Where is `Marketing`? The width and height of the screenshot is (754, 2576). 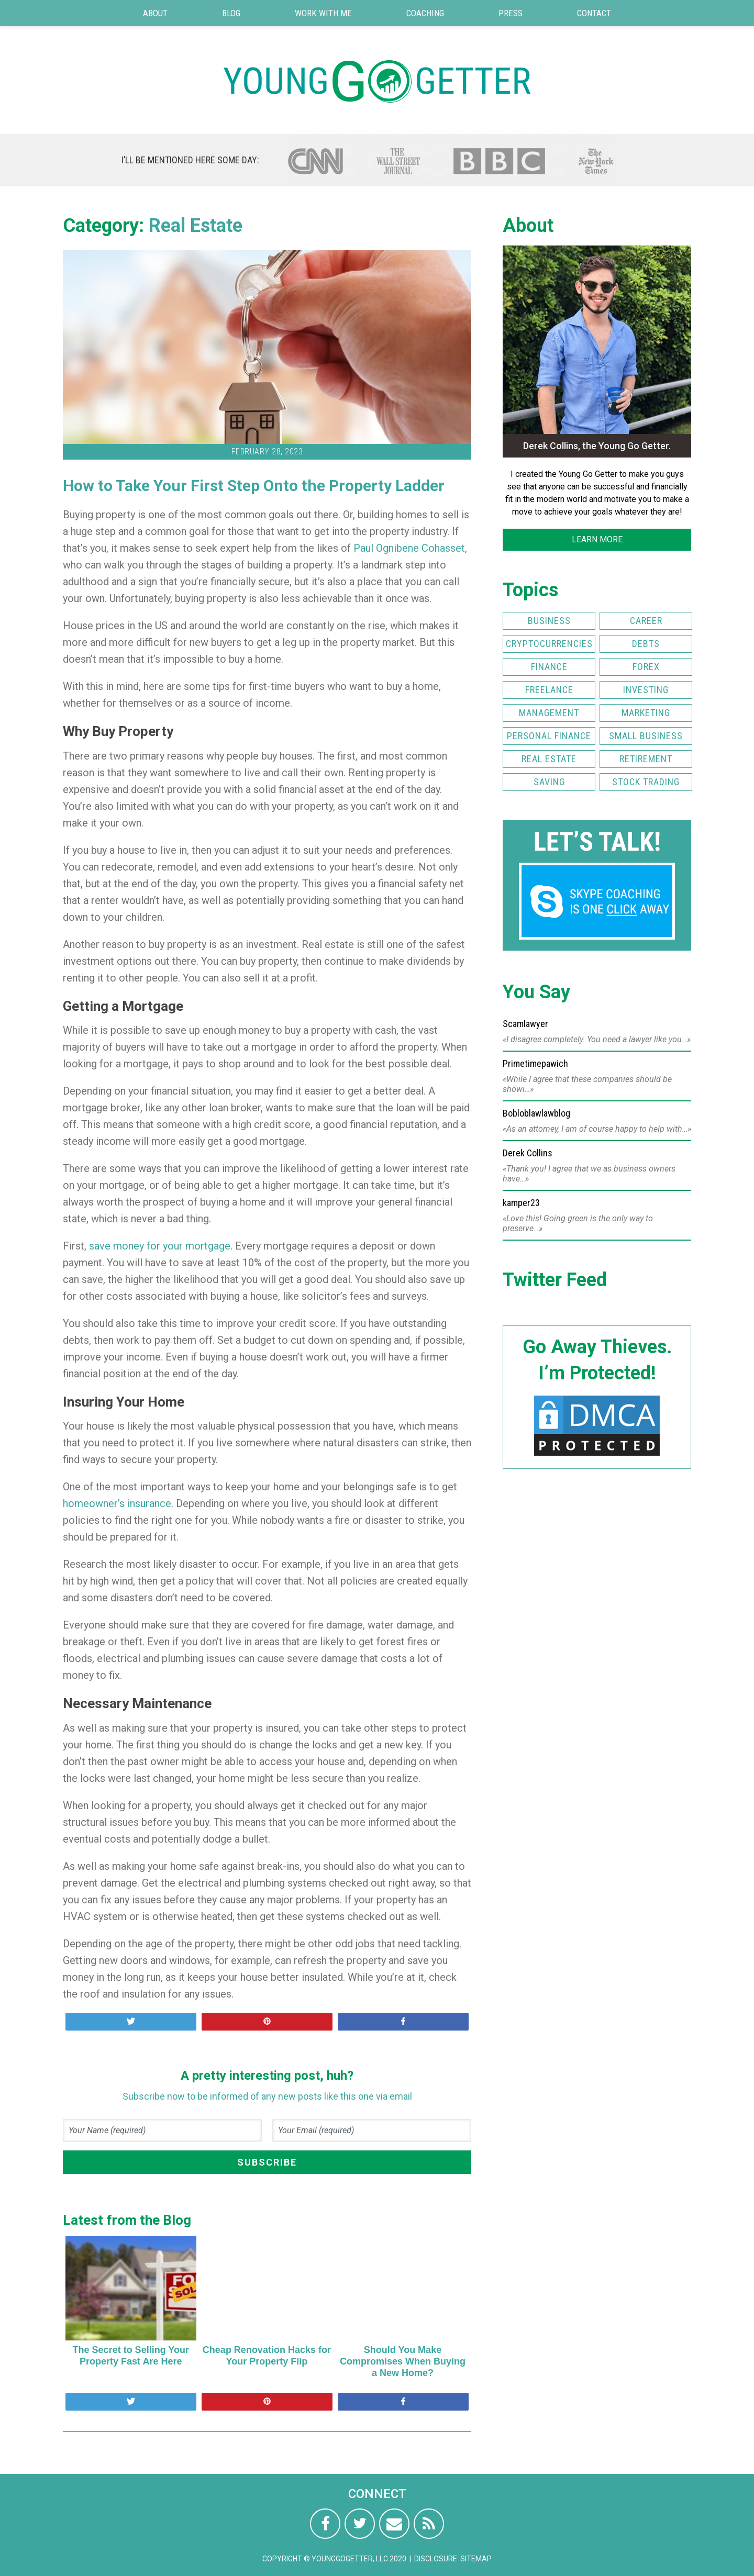
Marketing is located at coordinates (646, 712).